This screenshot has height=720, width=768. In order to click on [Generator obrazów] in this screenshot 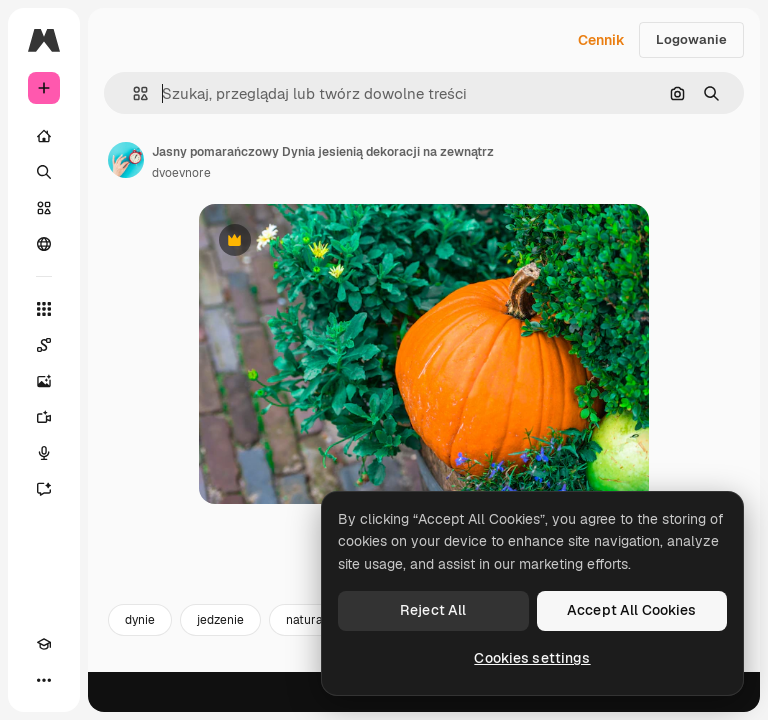, I will do `click(44, 381)`.